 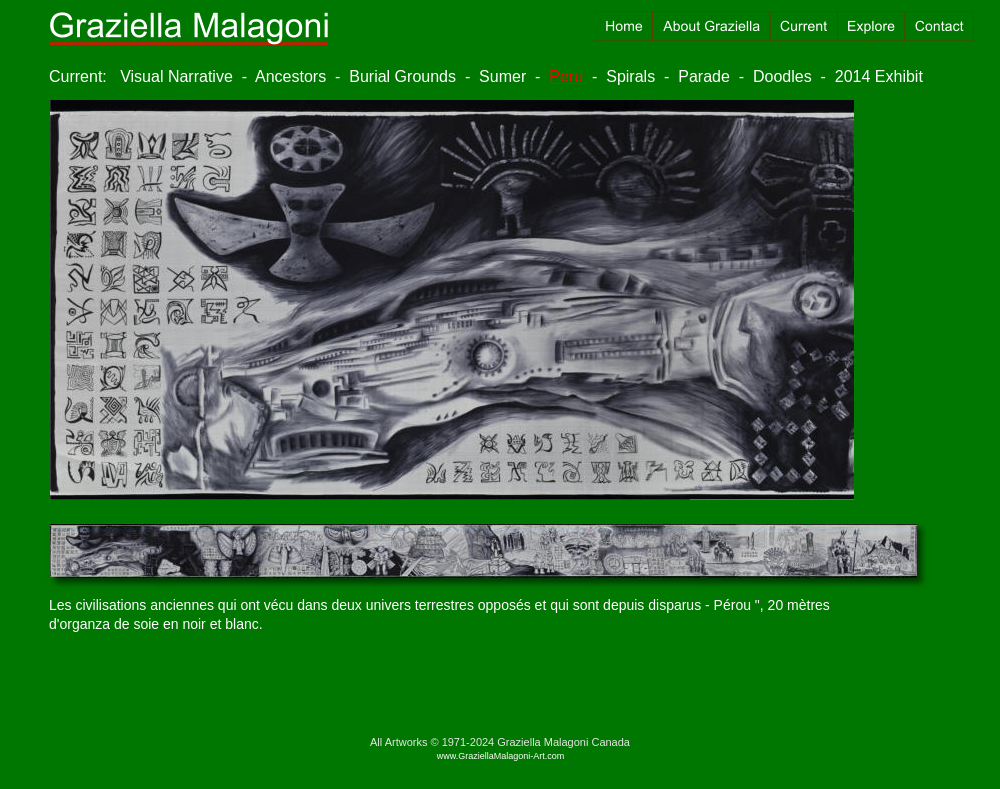 I want to click on 2014 Exhibit, so click(x=879, y=76).